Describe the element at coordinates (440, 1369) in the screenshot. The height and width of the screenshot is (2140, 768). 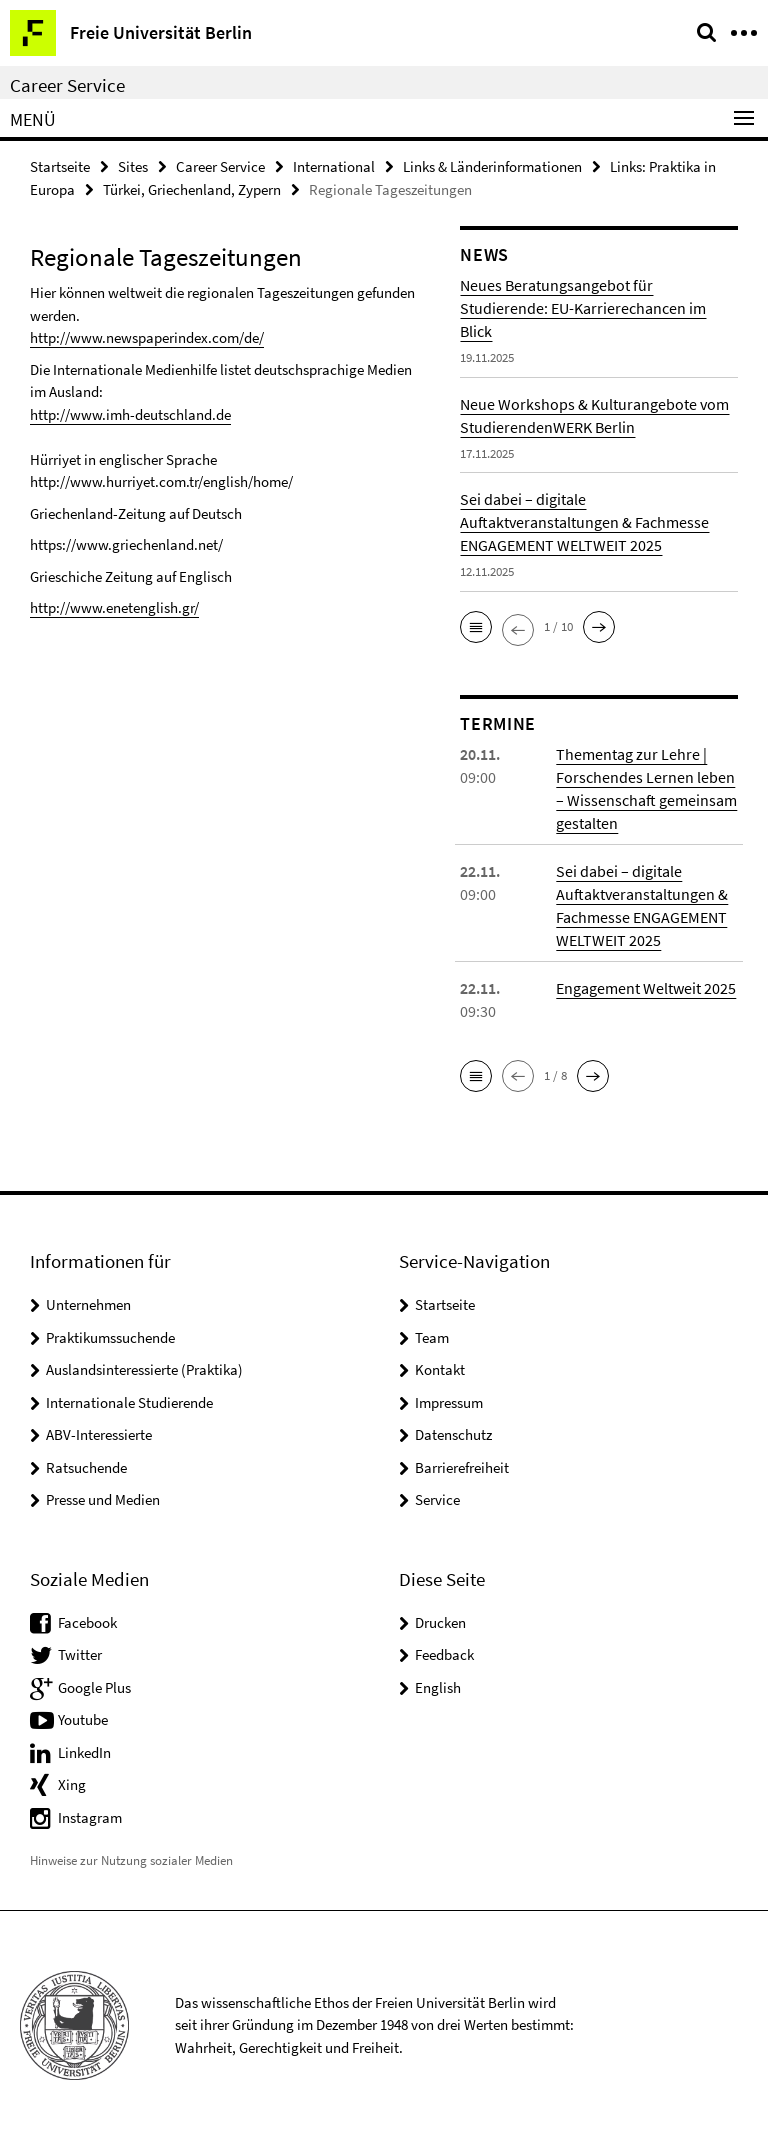
I see `Kontakt` at that location.